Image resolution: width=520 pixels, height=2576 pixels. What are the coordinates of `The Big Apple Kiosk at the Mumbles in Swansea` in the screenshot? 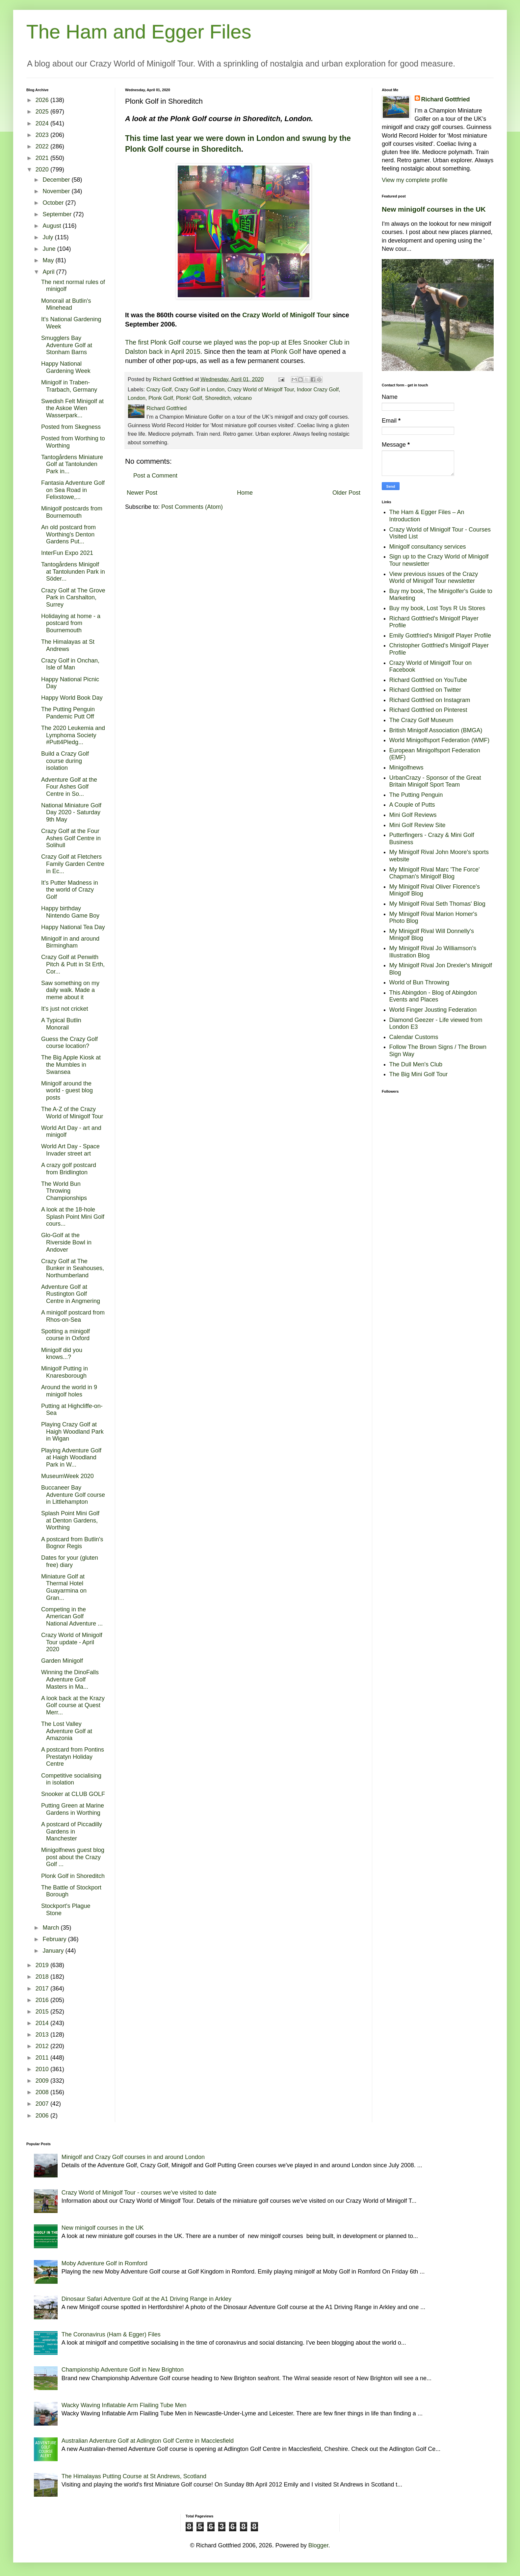 It's located at (71, 1064).